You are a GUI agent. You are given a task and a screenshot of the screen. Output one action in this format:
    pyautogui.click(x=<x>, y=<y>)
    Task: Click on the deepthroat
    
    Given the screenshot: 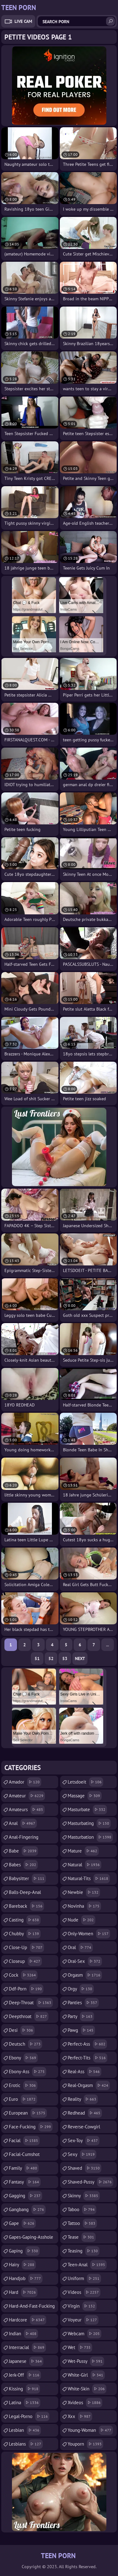 What is the action you would take?
    pyautogui.click(x=28, y=2016)
    